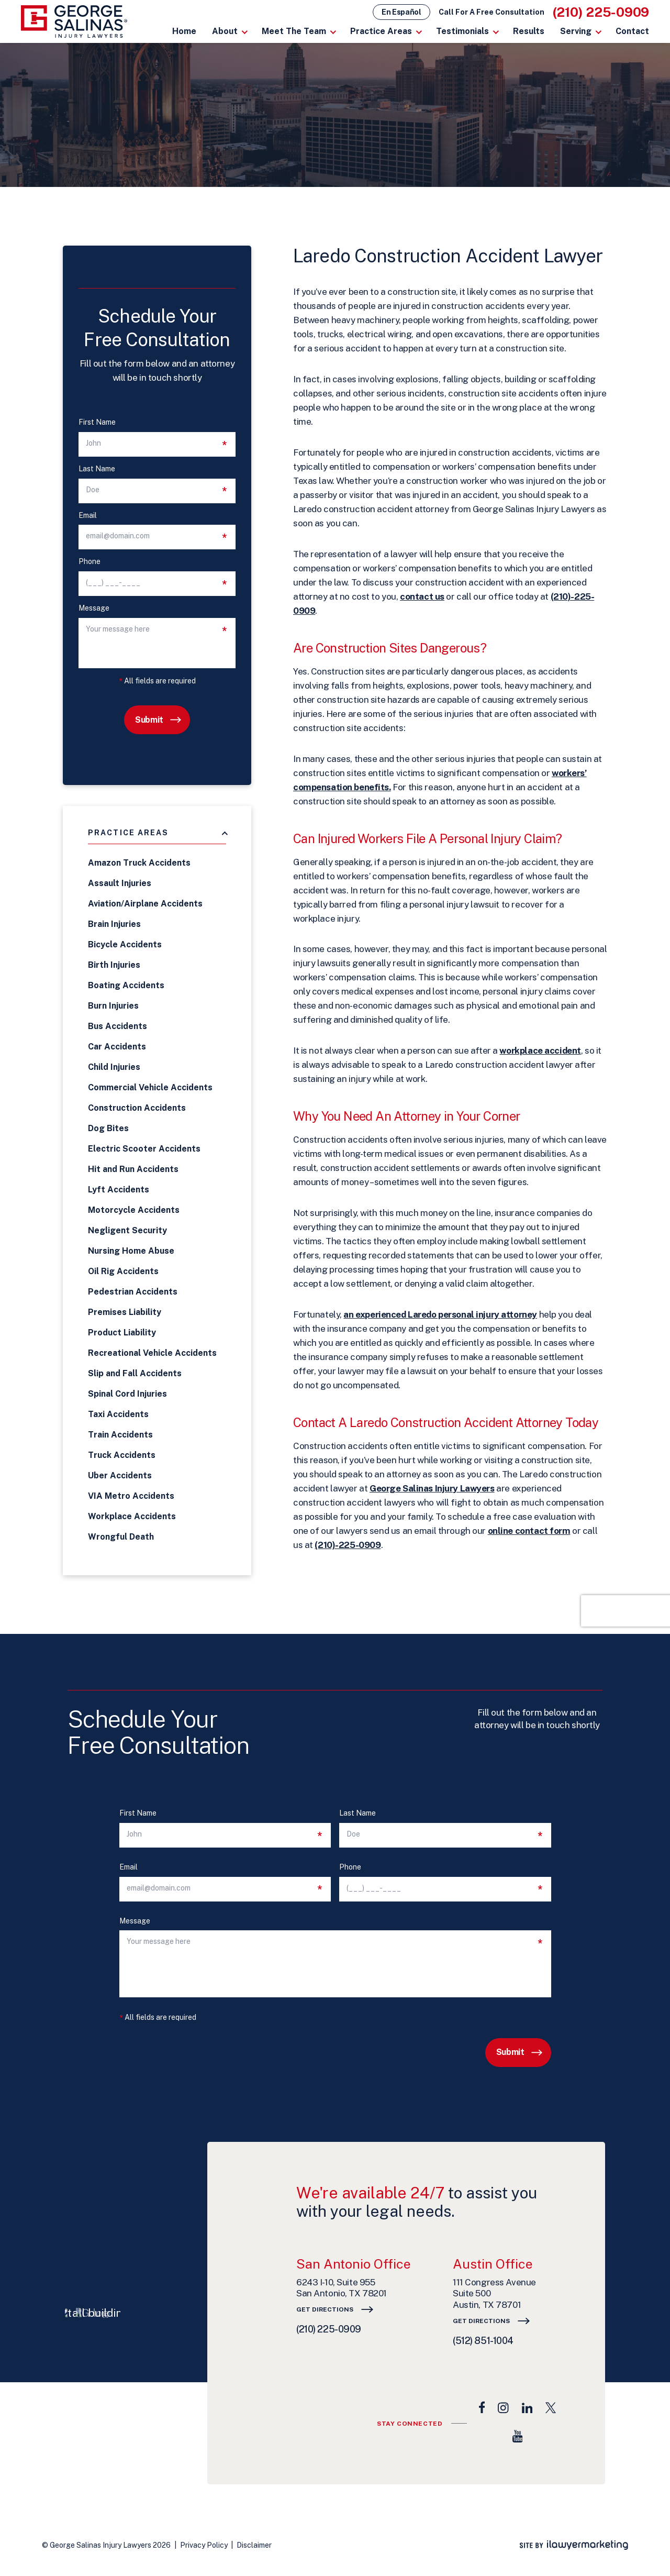  I want to click on First Name, so click(97, 422).